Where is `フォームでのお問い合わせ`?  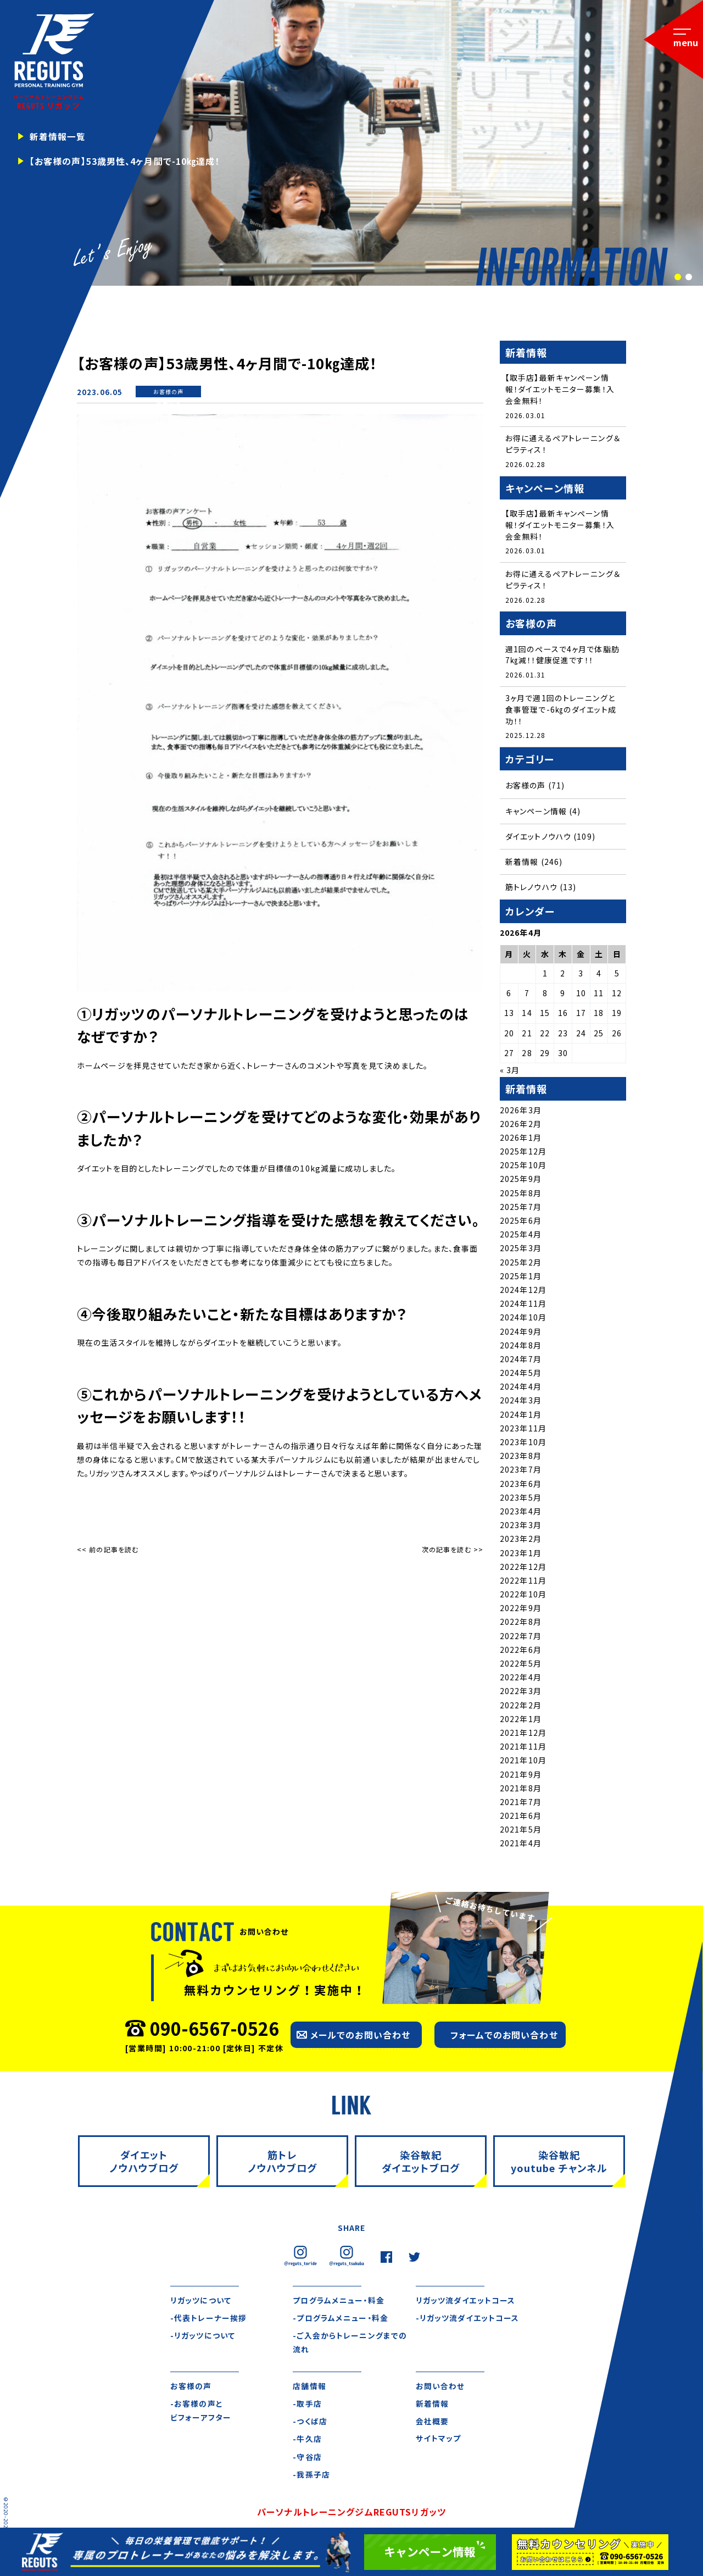
フォームでのお問い合わせ is located at coordinates (503, 2036).